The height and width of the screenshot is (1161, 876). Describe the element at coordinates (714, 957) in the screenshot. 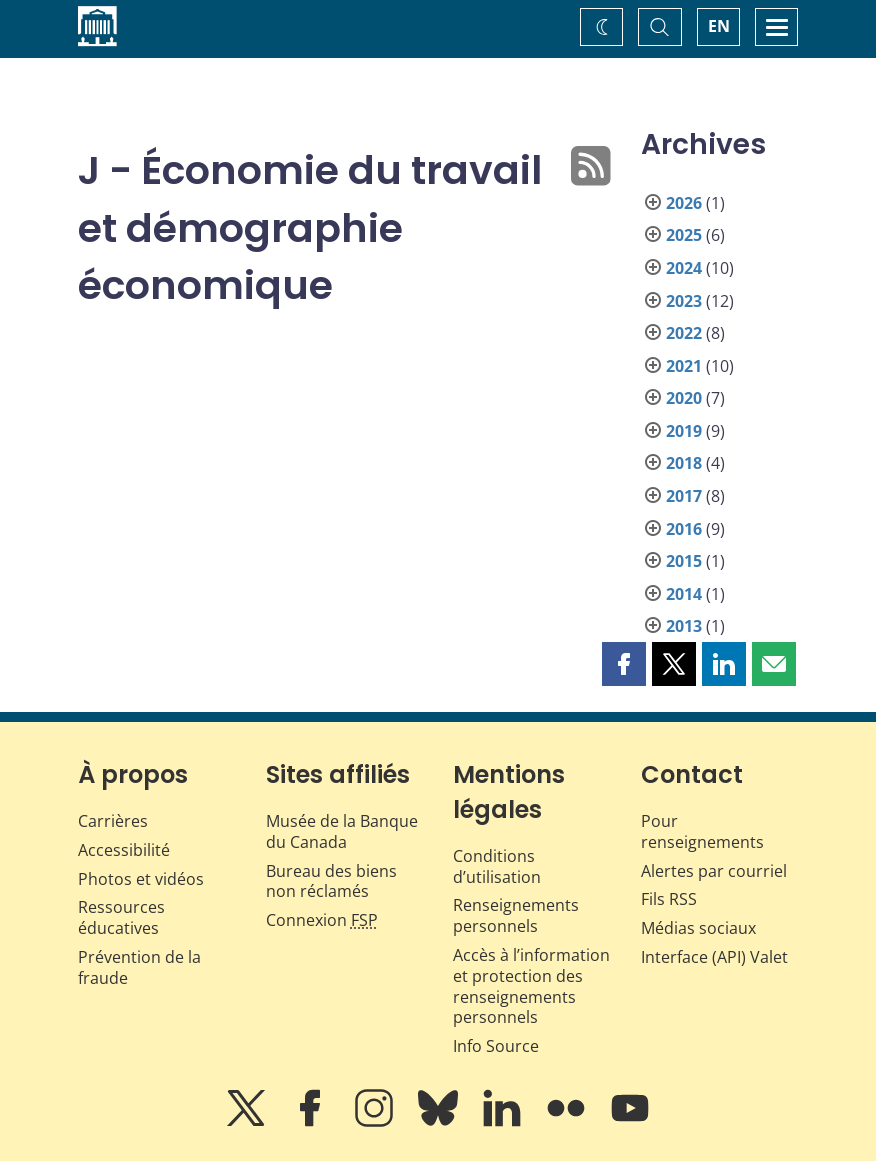

I see `Interface (API) Valet` at that location.